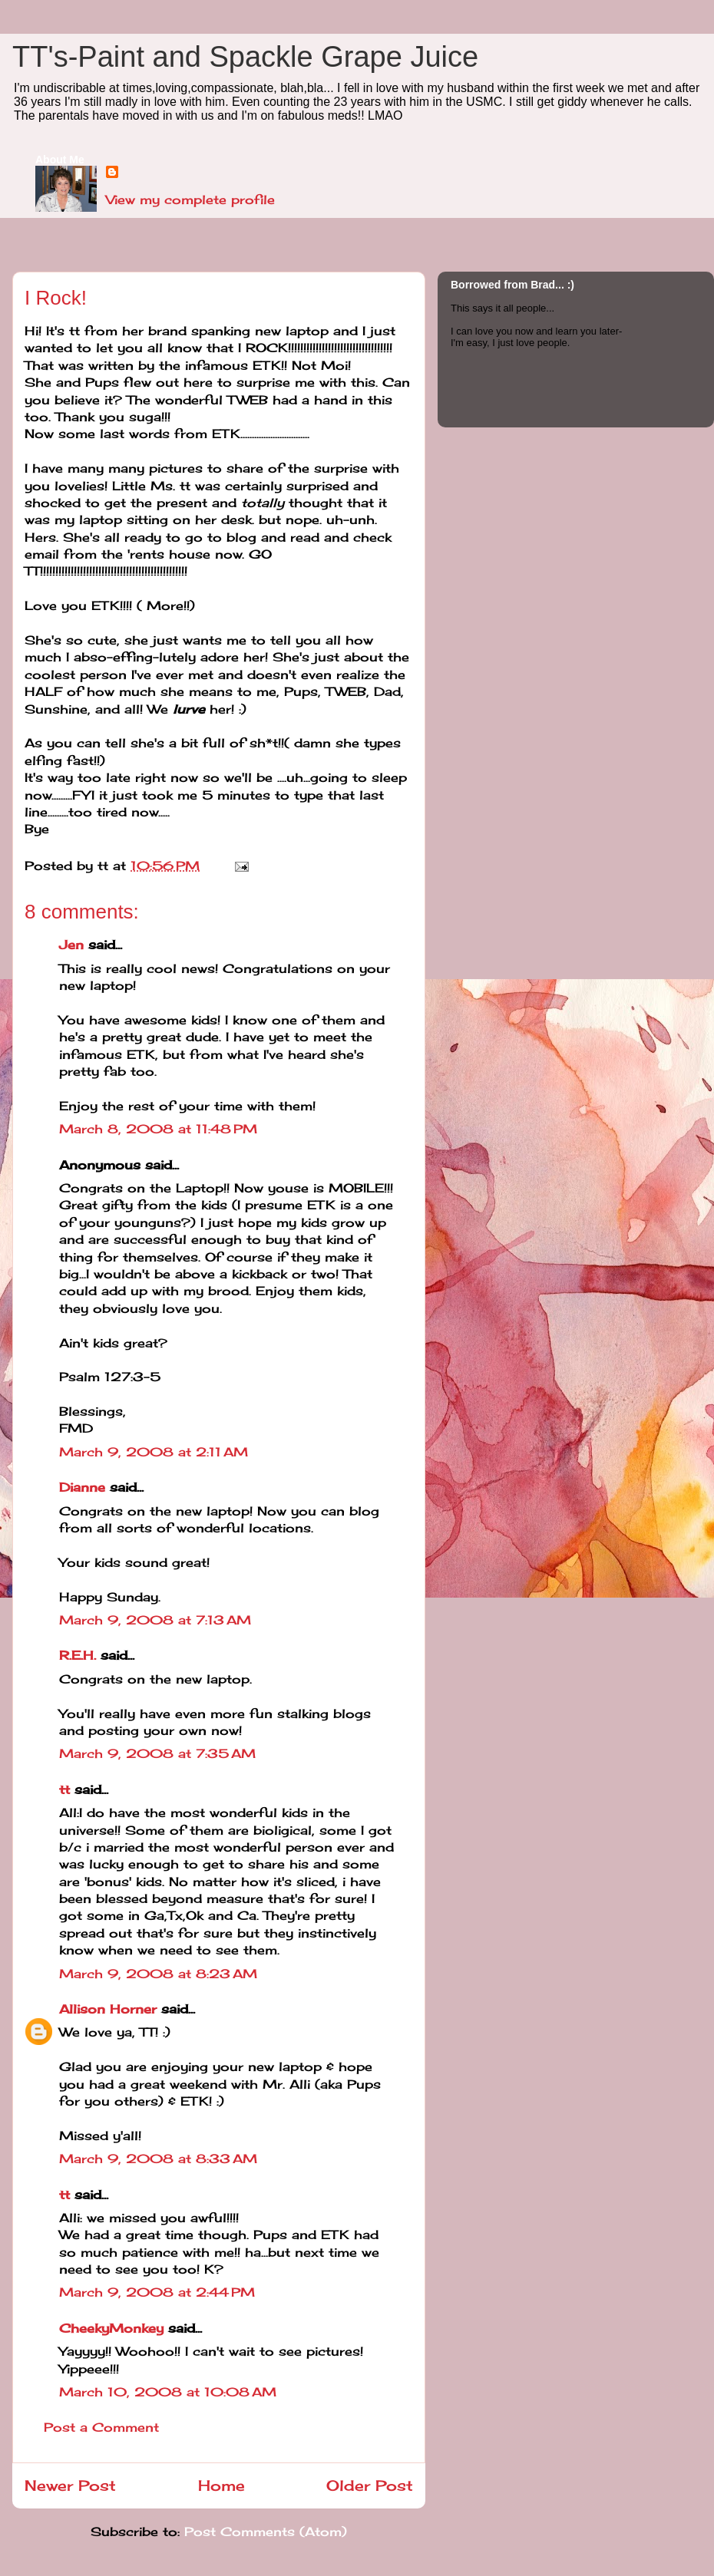  What do you see at coordinates (221, 2485) in the screenshot?
I see `Home` at bounding box center [221, 2485].